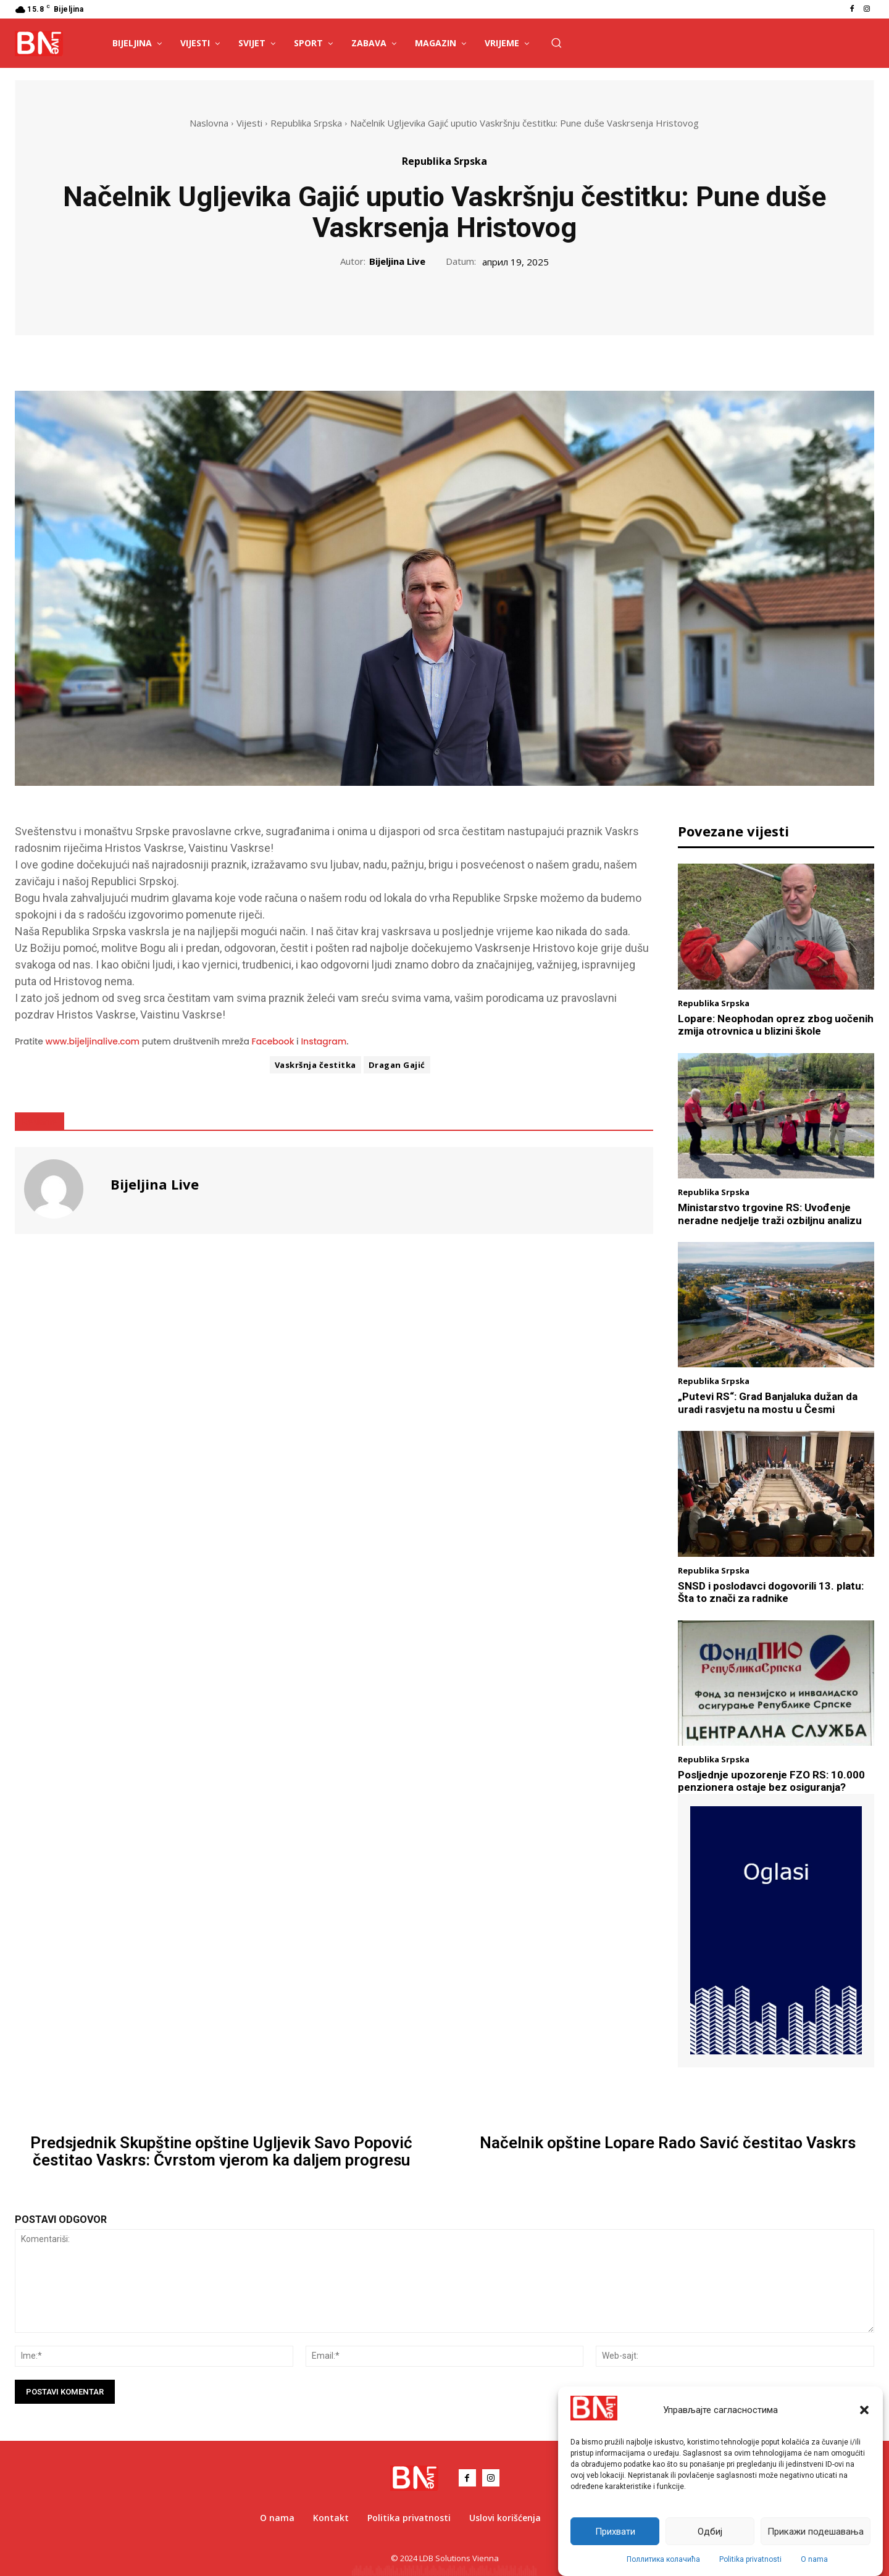 This screenshot has width=889, height=2576. What do you see at coordinates (249, 123) in the screenshot?
I see `Vijesti` at bounding box center [249, 123].